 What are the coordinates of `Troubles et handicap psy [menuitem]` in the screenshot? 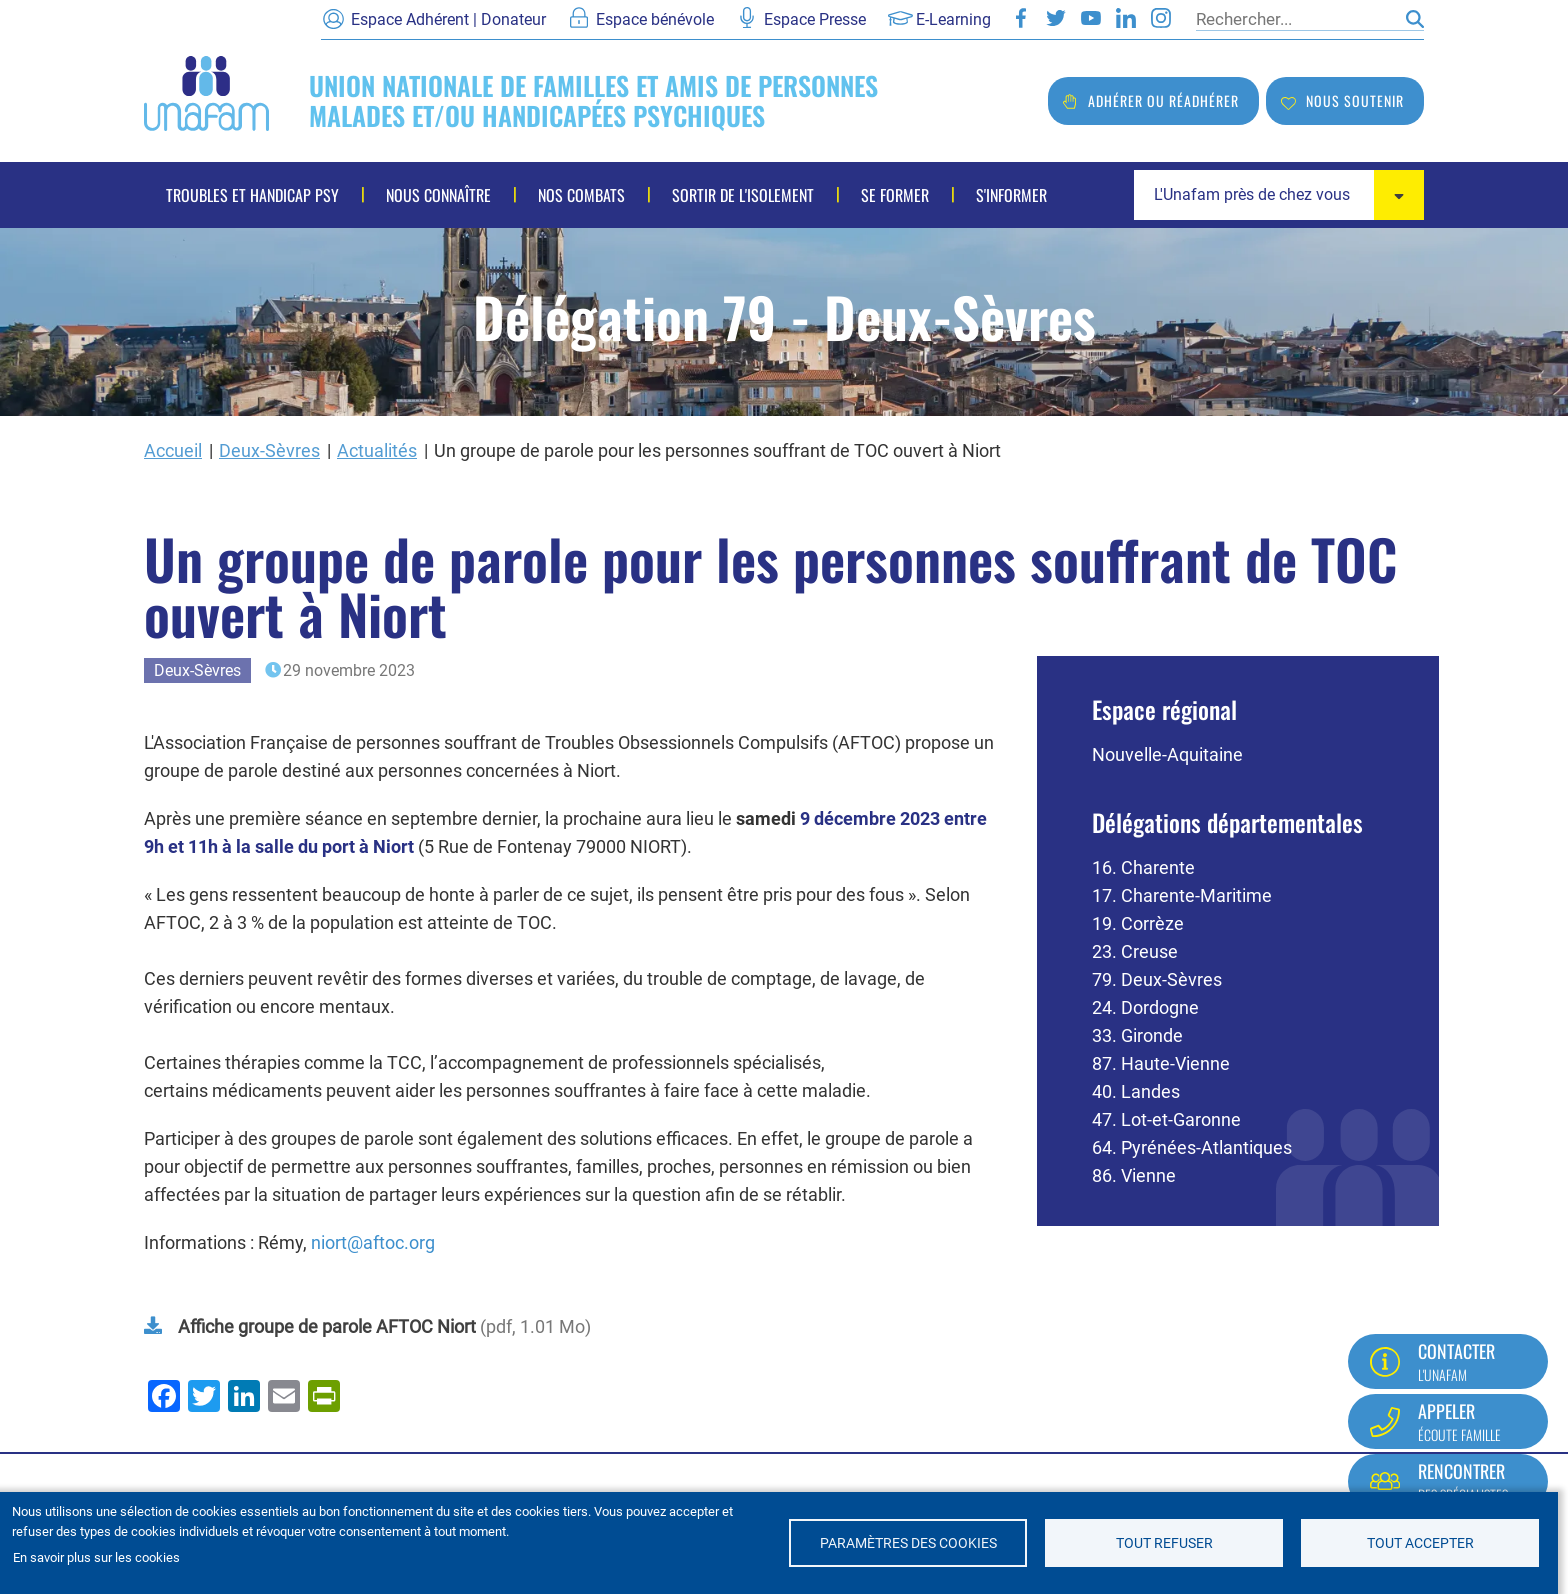 It's located at (252, 195).